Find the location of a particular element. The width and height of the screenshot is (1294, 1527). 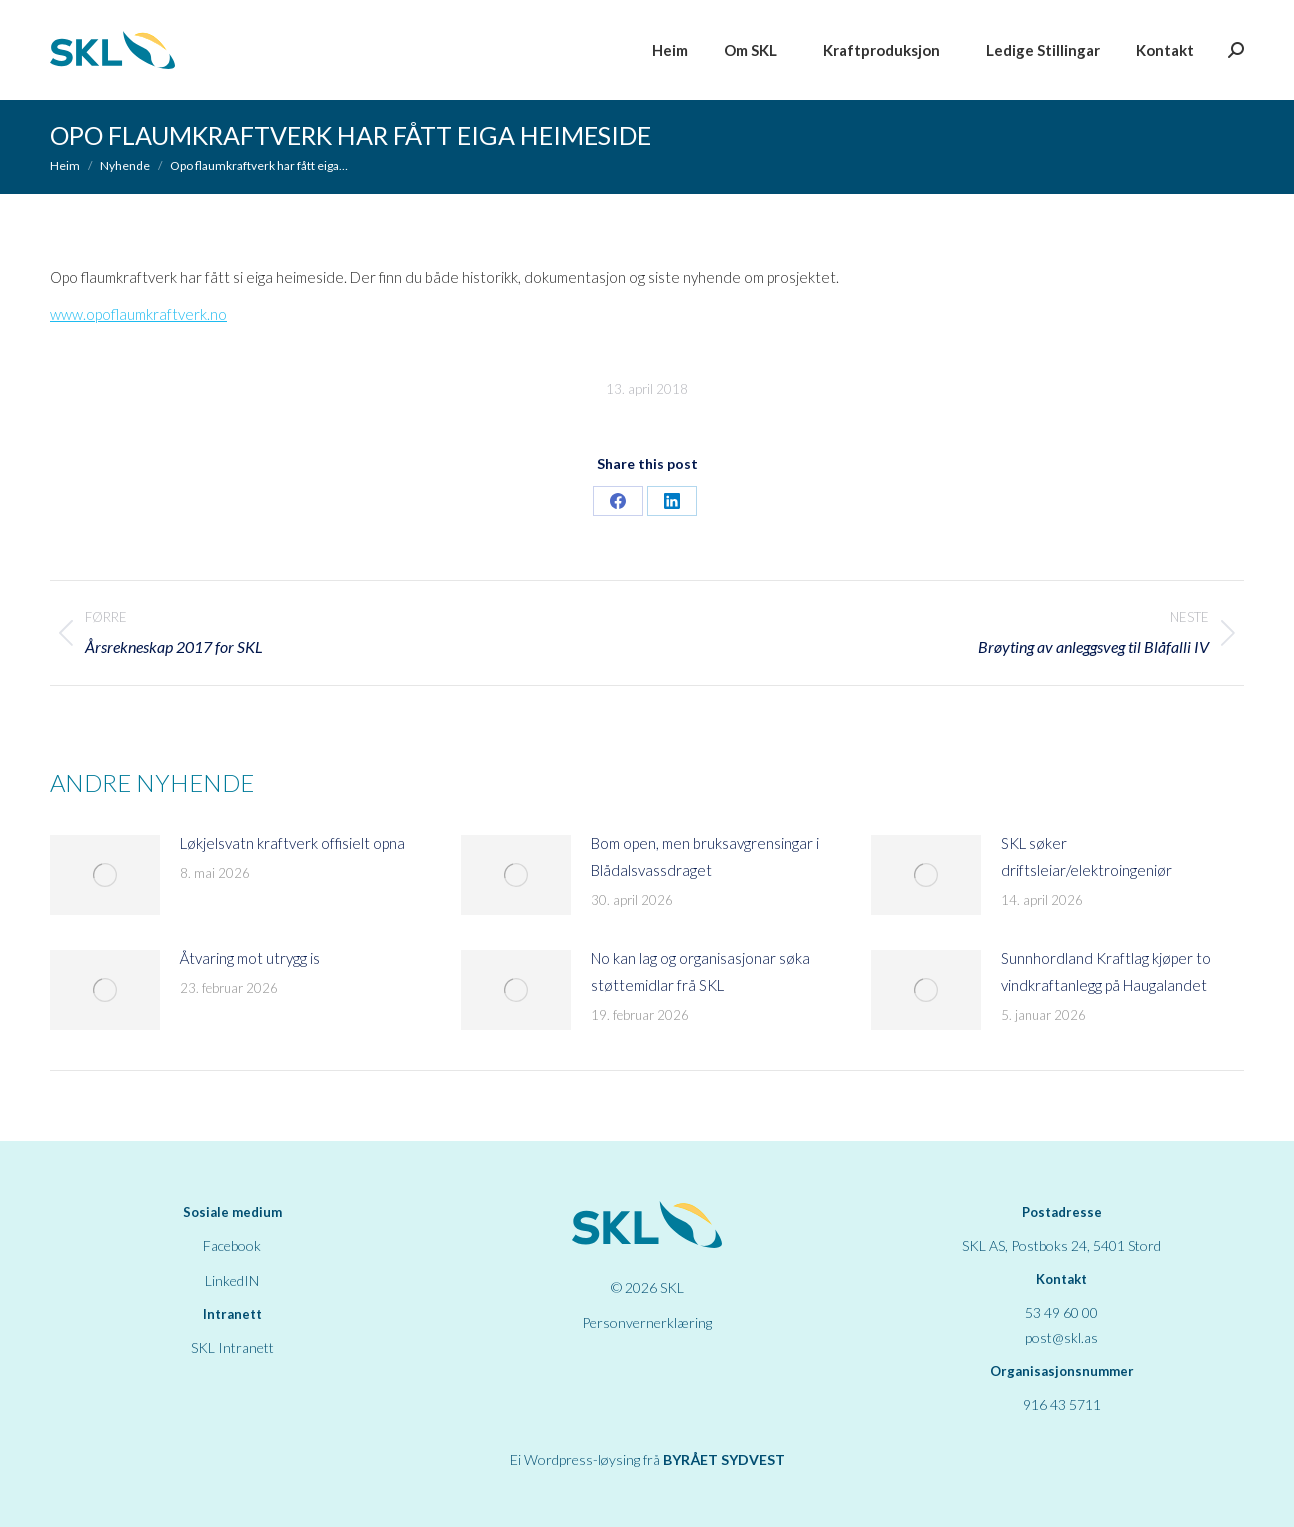

[Post image] is located at coordinates (105, 875).